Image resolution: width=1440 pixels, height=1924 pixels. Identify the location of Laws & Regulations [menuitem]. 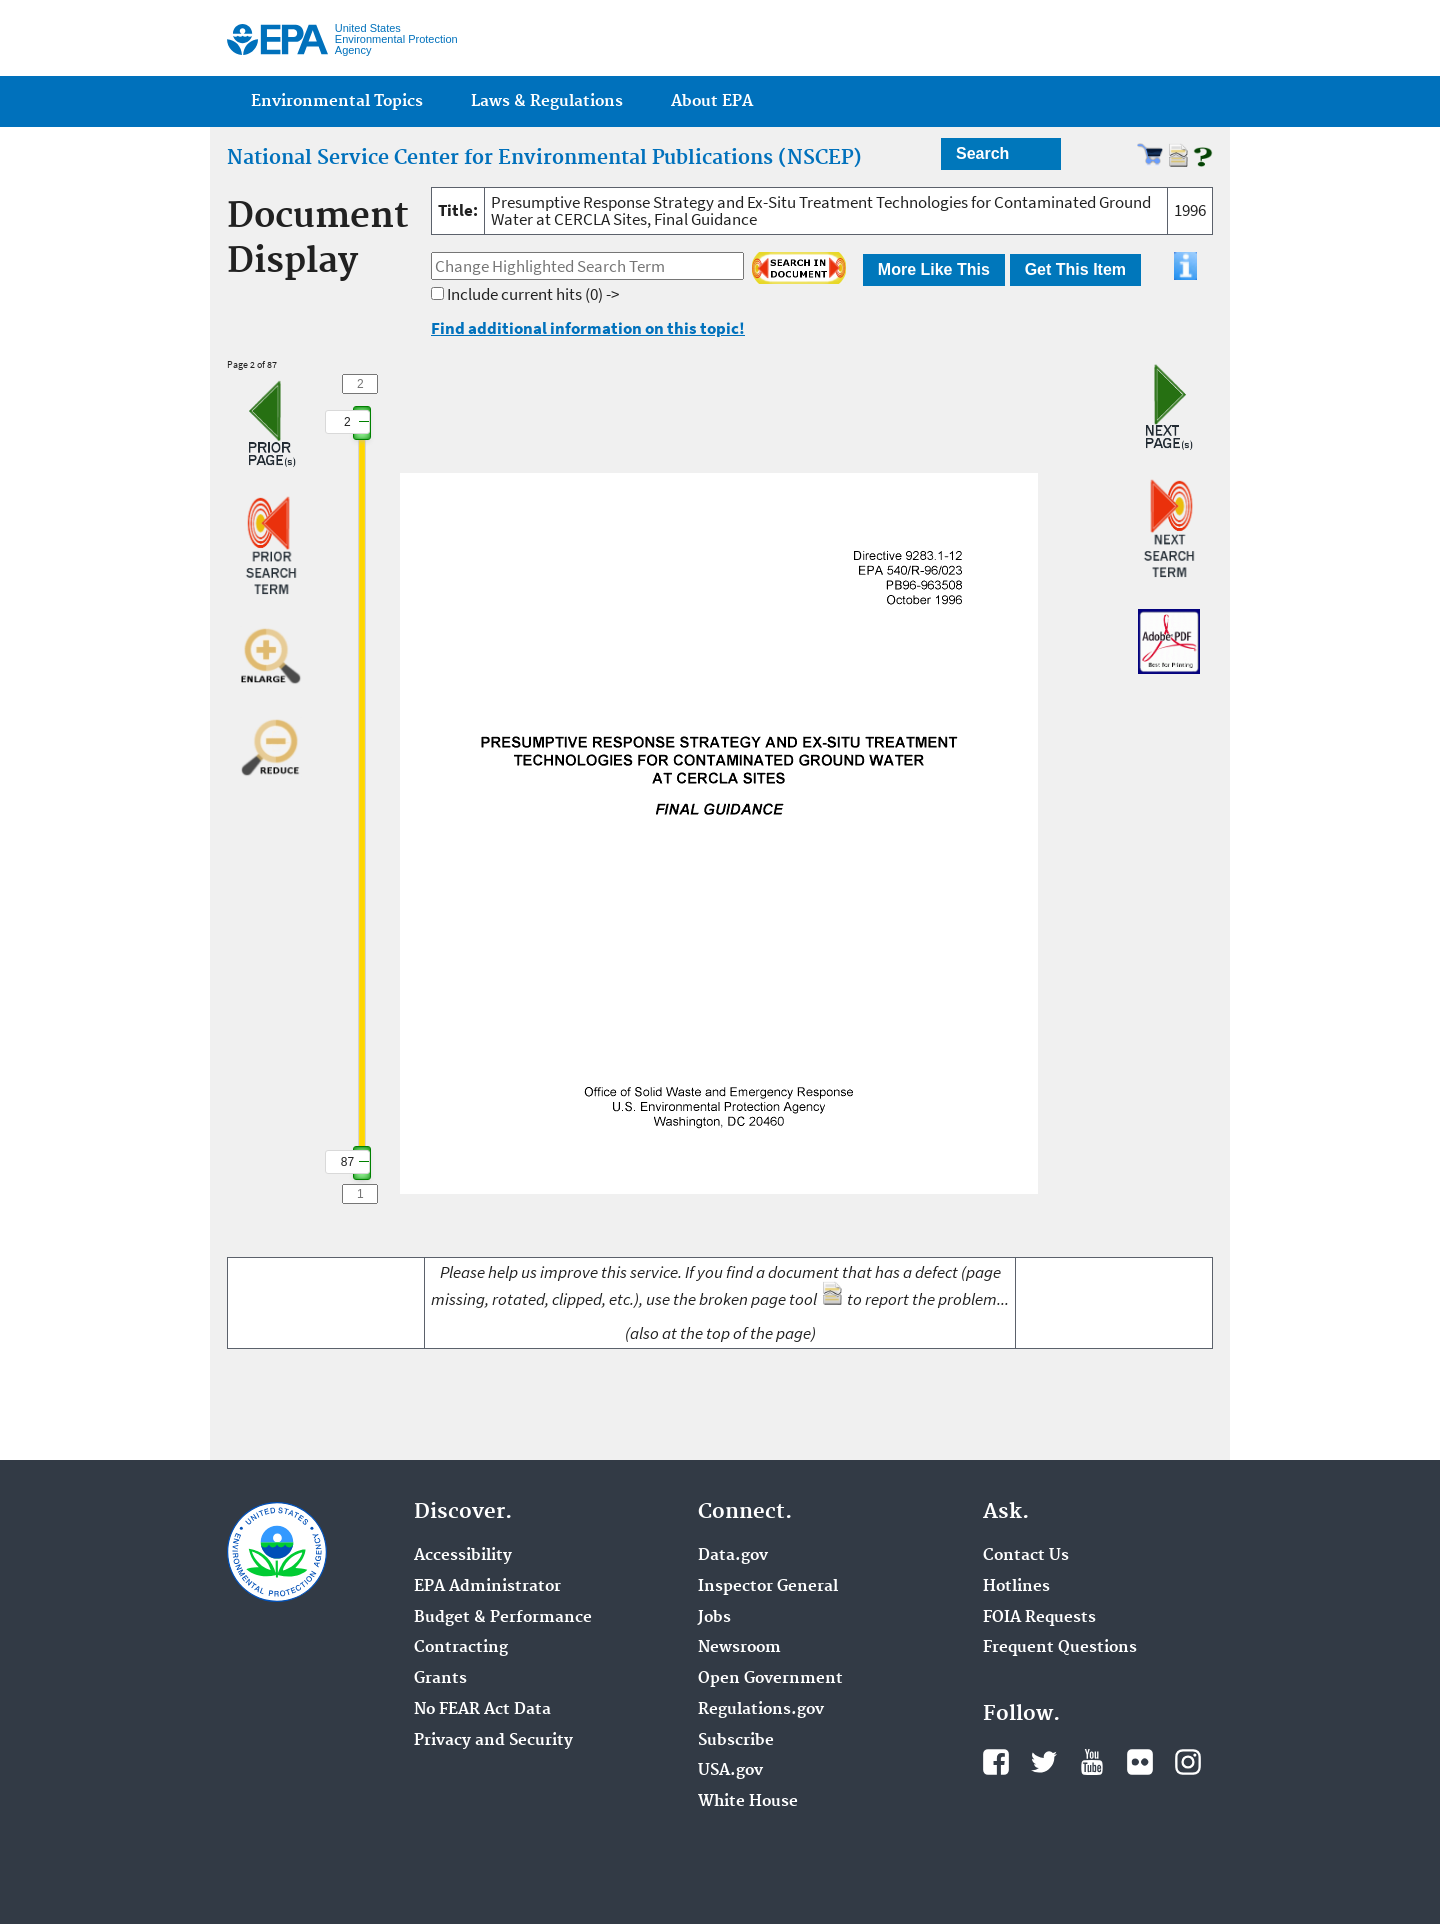
(547, 101).